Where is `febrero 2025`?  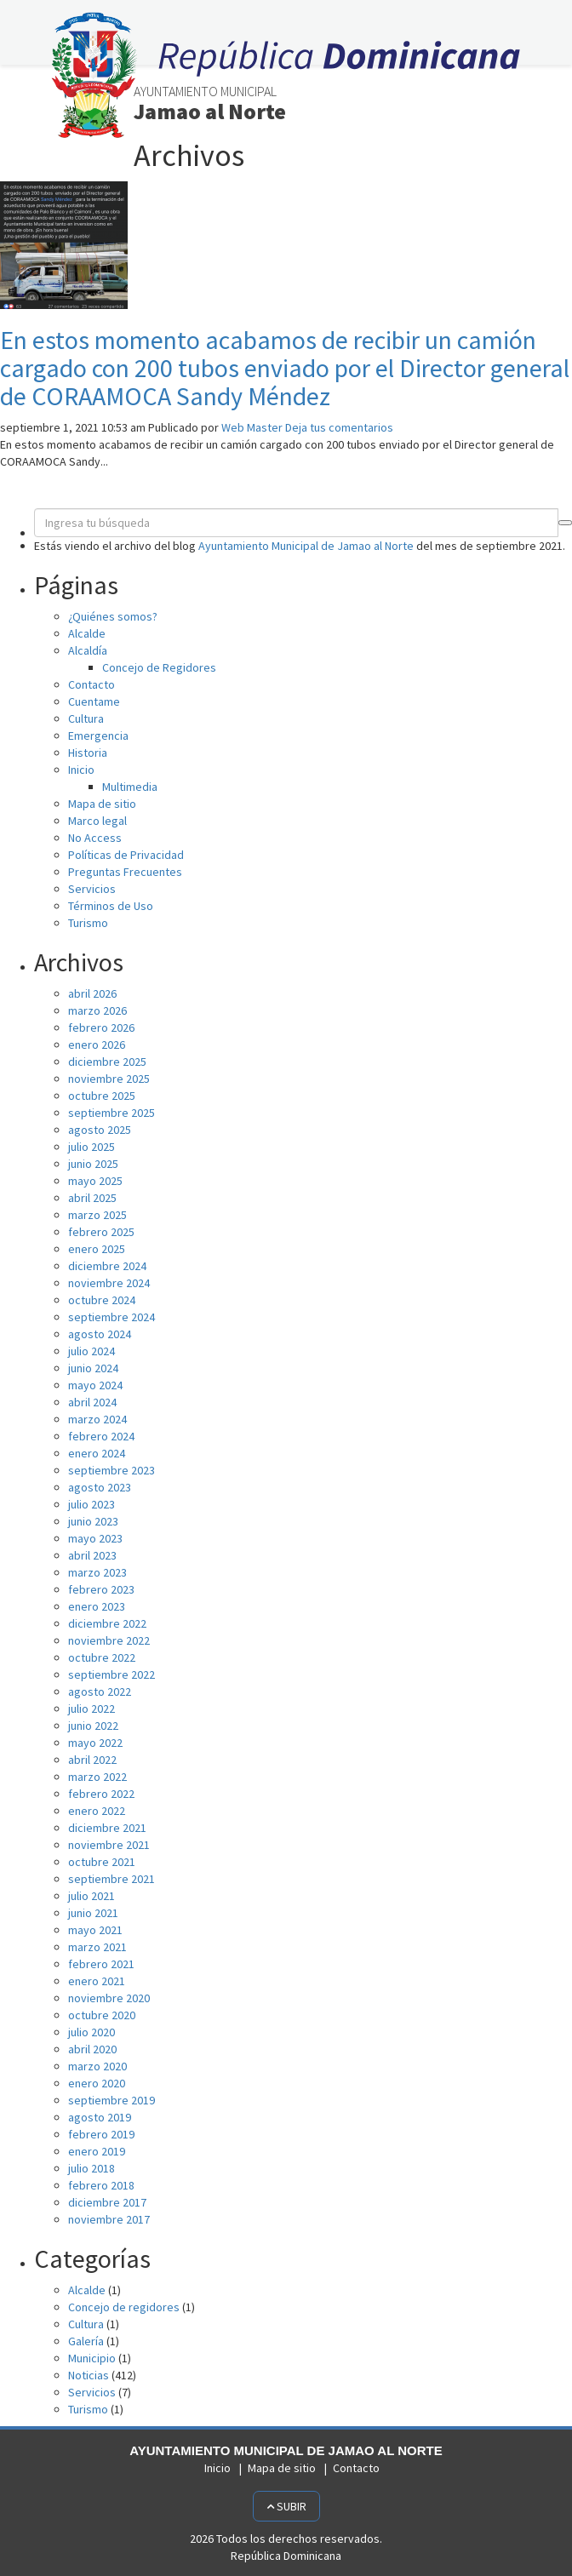 febrero 2025 is located at coordinates (101, 1231).